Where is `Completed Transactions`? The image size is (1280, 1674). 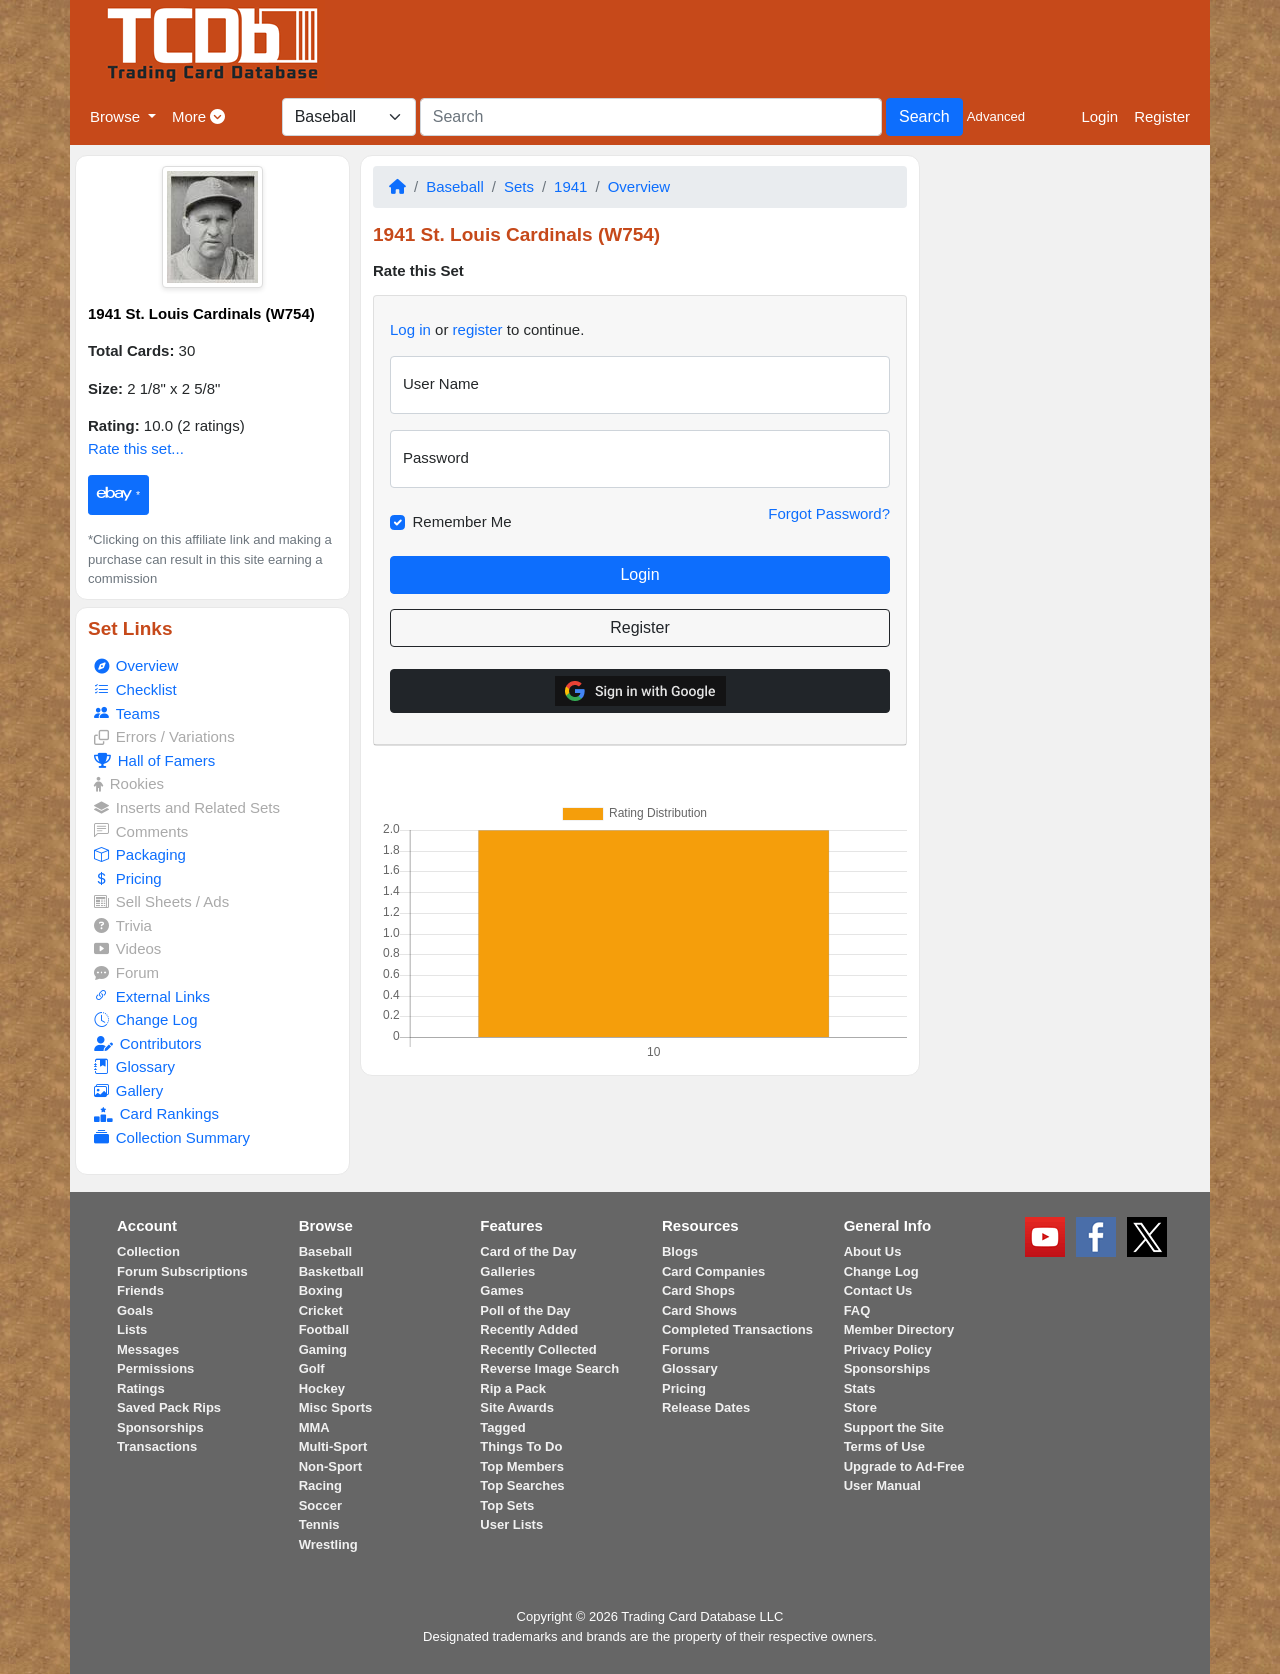 Completed Transactions is located at coordinates (737, 1329).